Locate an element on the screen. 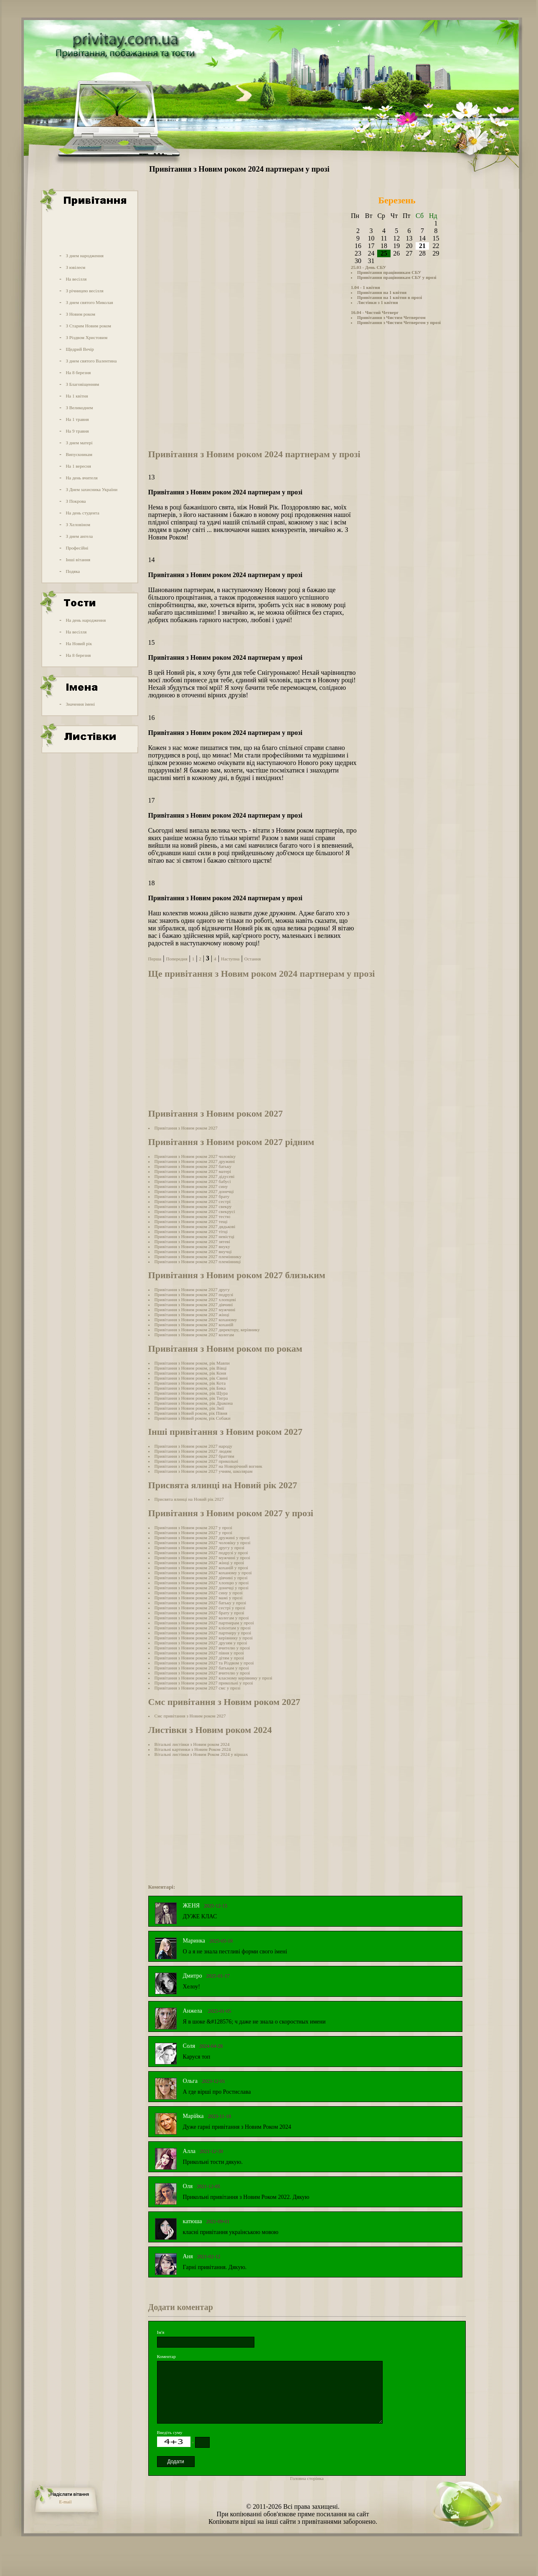  Привітання з Новим роком 2027 хлопцеві is located at coordinates (195, 1299).